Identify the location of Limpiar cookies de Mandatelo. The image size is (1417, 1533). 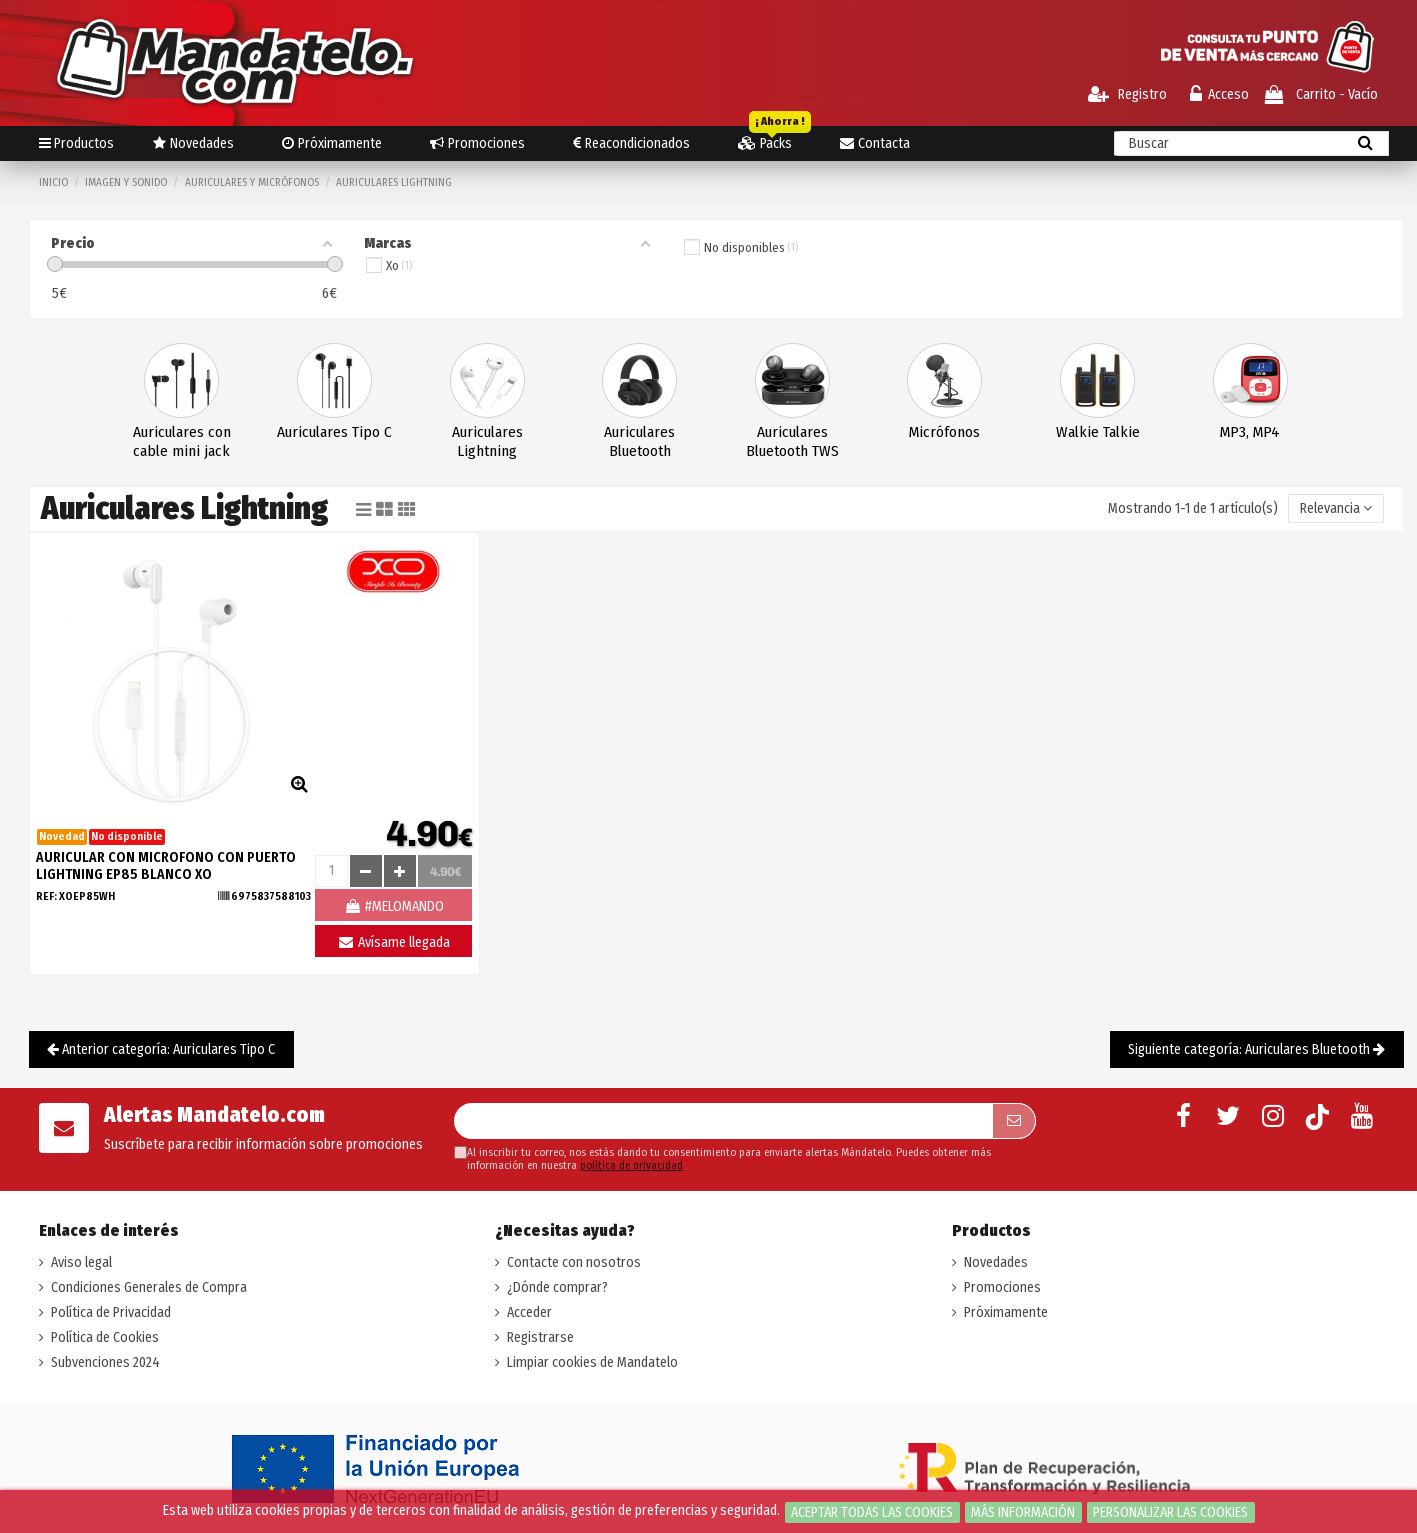
(592, 1362).